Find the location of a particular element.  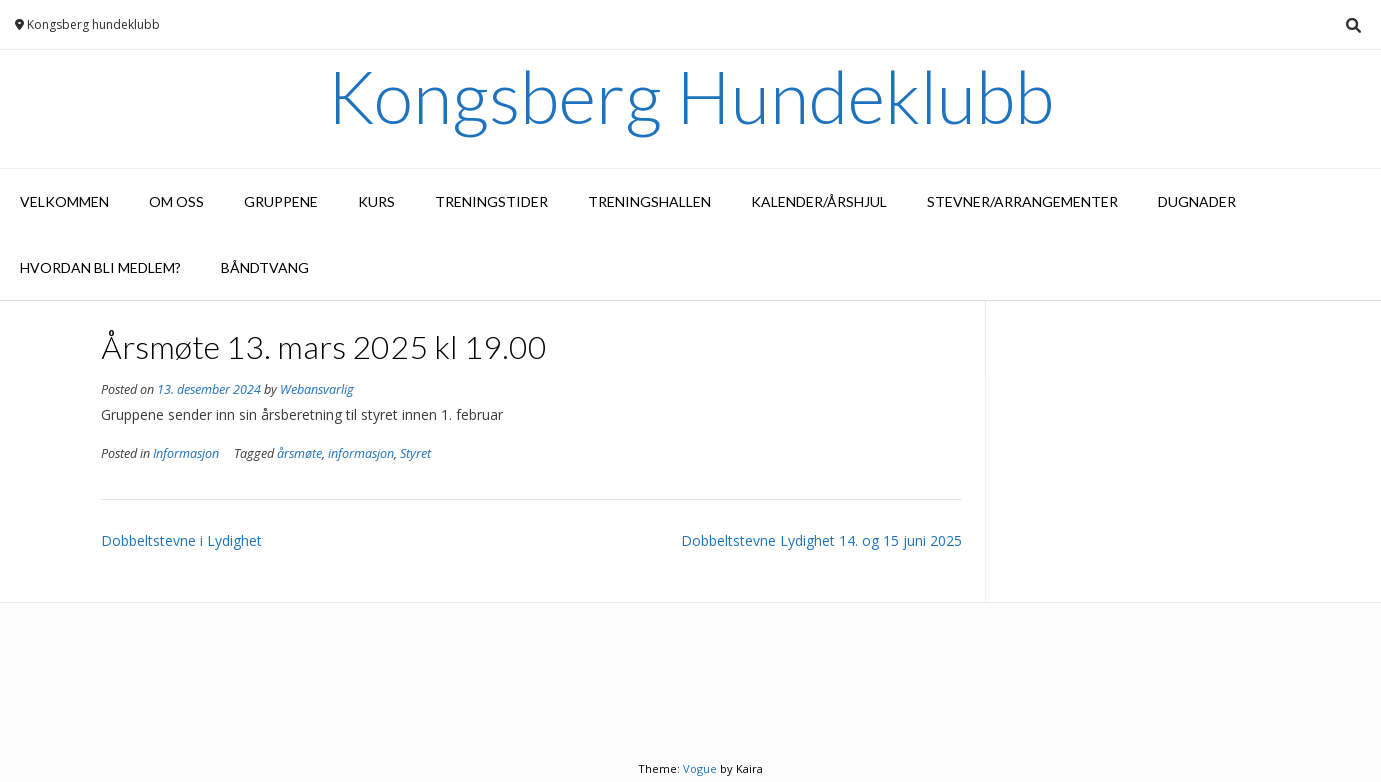

Hvordan bli medlem? is located at coordinates (100, 267).